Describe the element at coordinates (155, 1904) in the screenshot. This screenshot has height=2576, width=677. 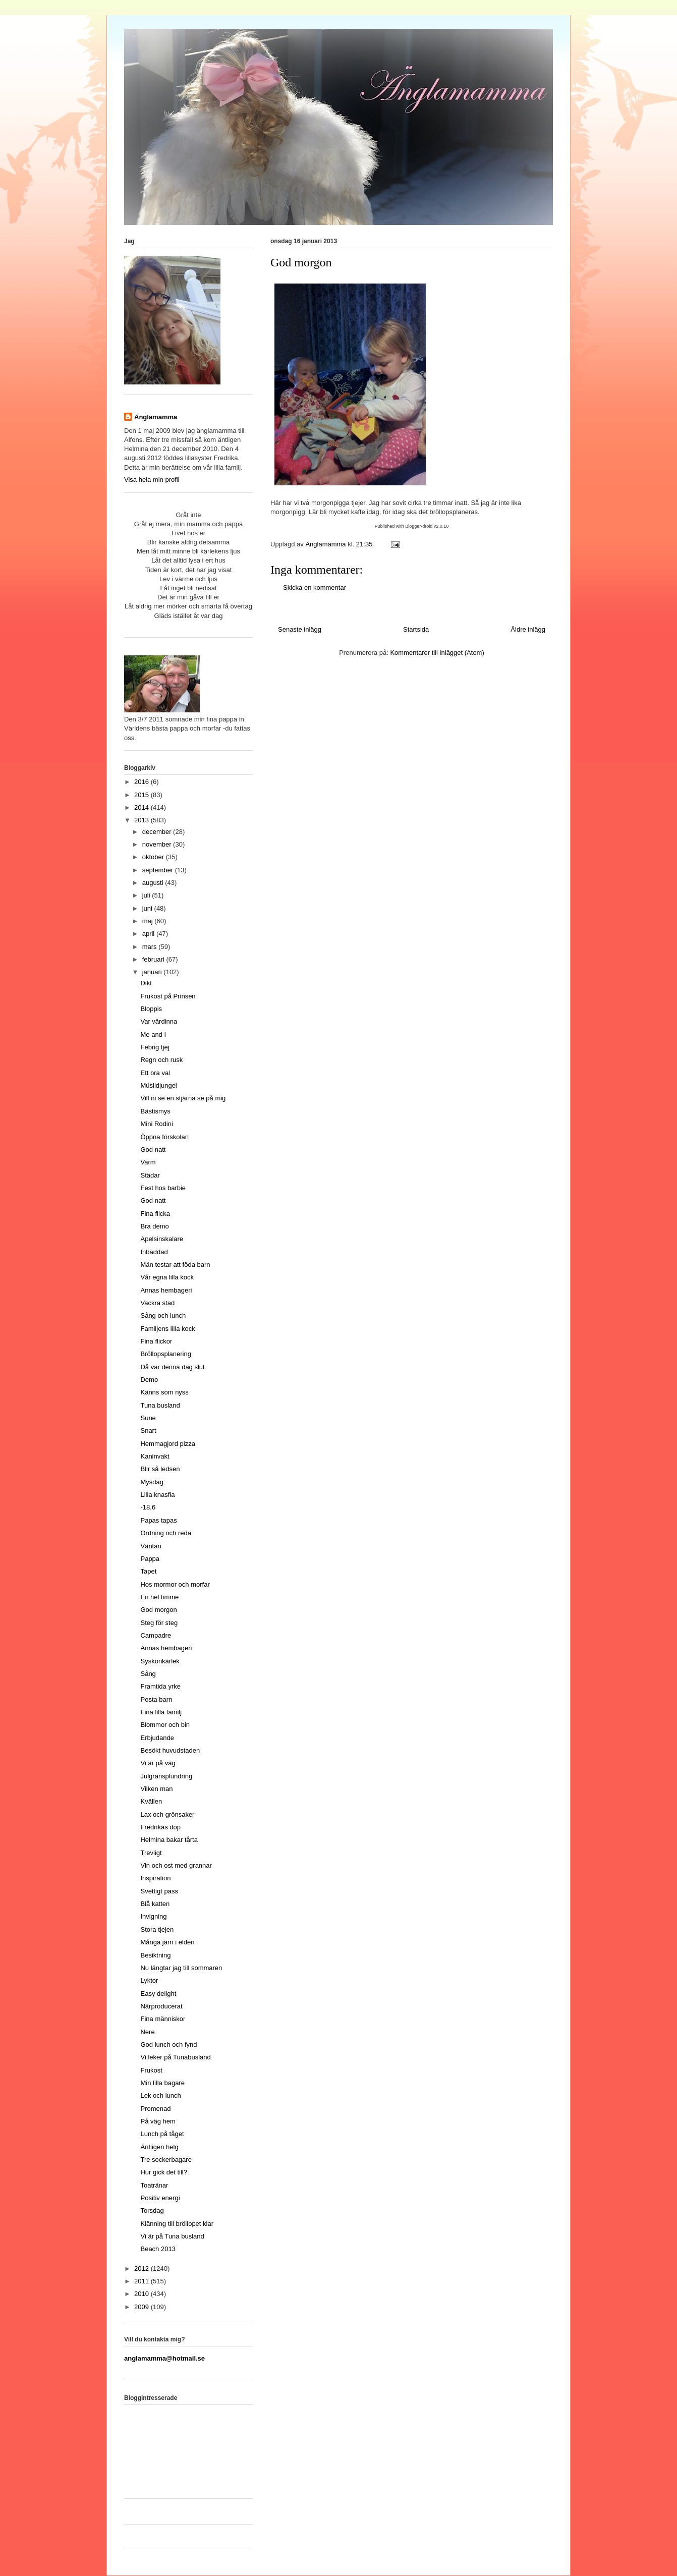
I see `Blå katten` at that location.